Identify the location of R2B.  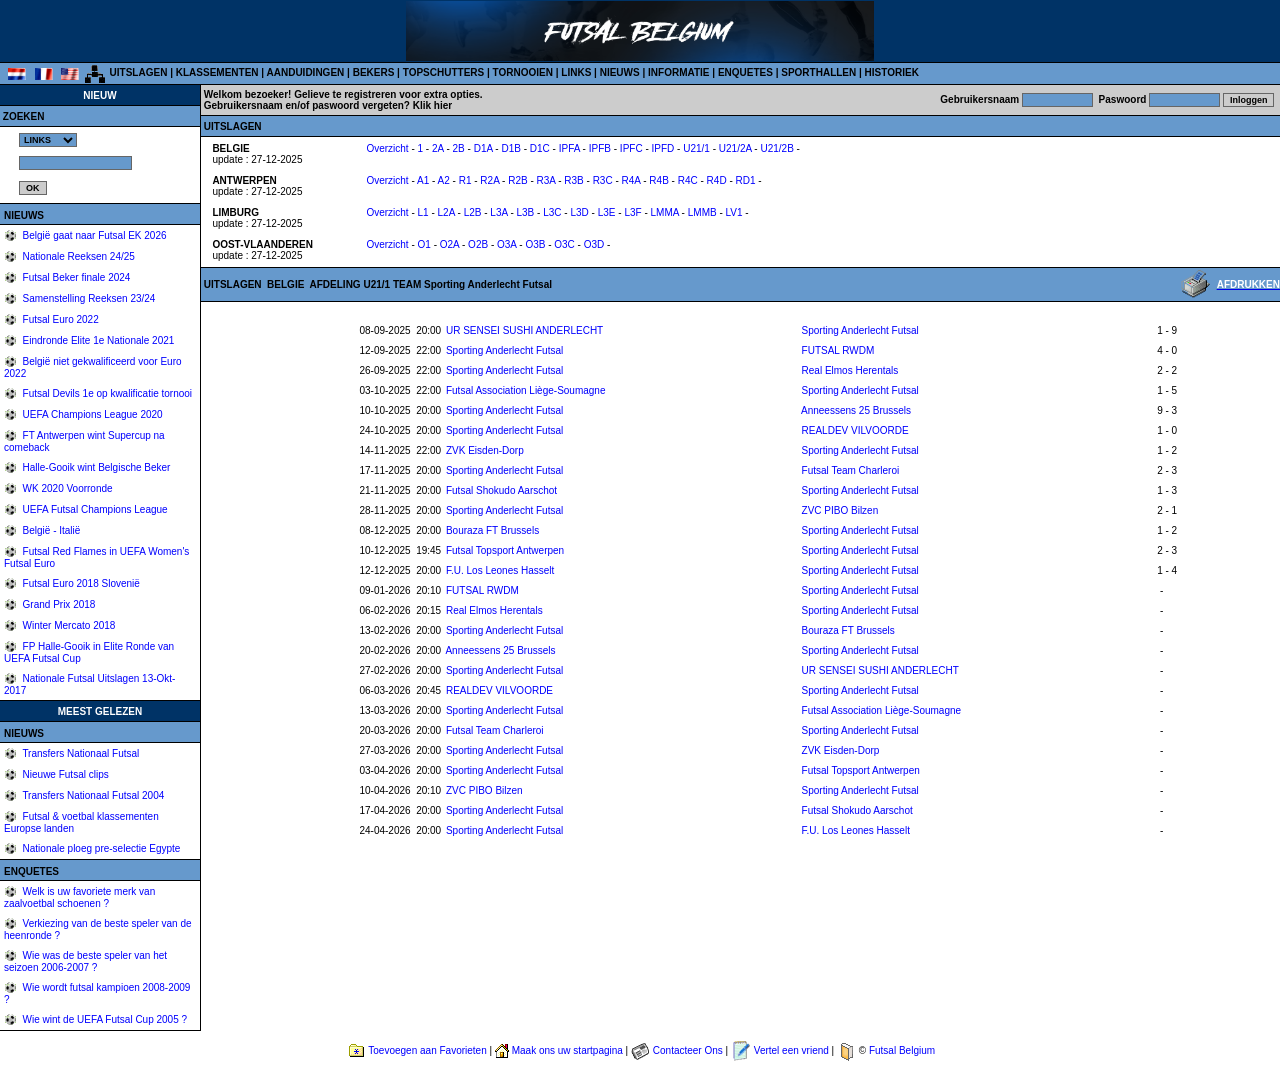
(517, 180).